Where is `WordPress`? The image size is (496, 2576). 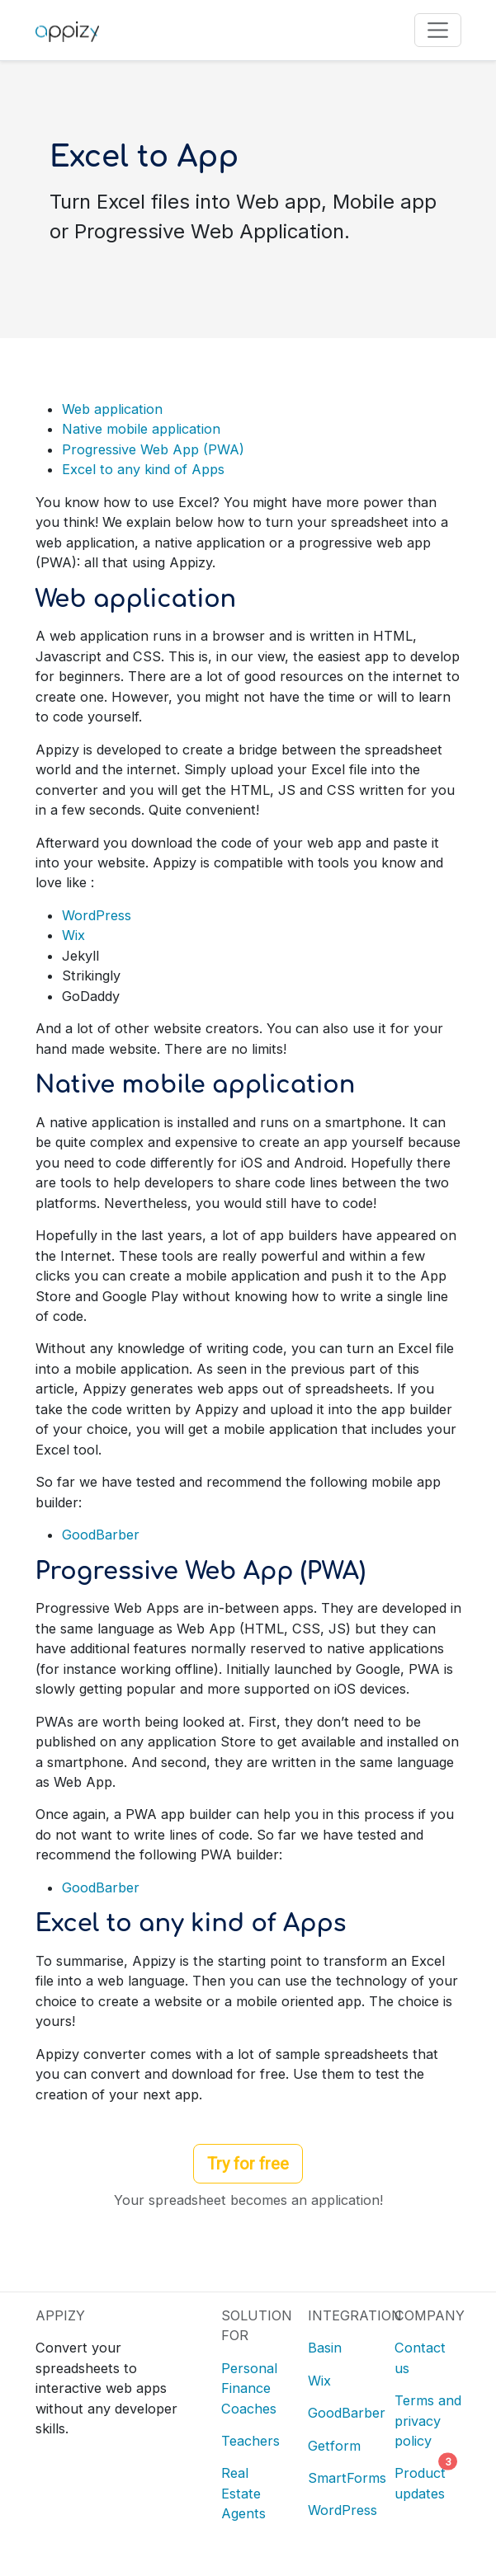 WordPress is located at coordinates (96, 915).